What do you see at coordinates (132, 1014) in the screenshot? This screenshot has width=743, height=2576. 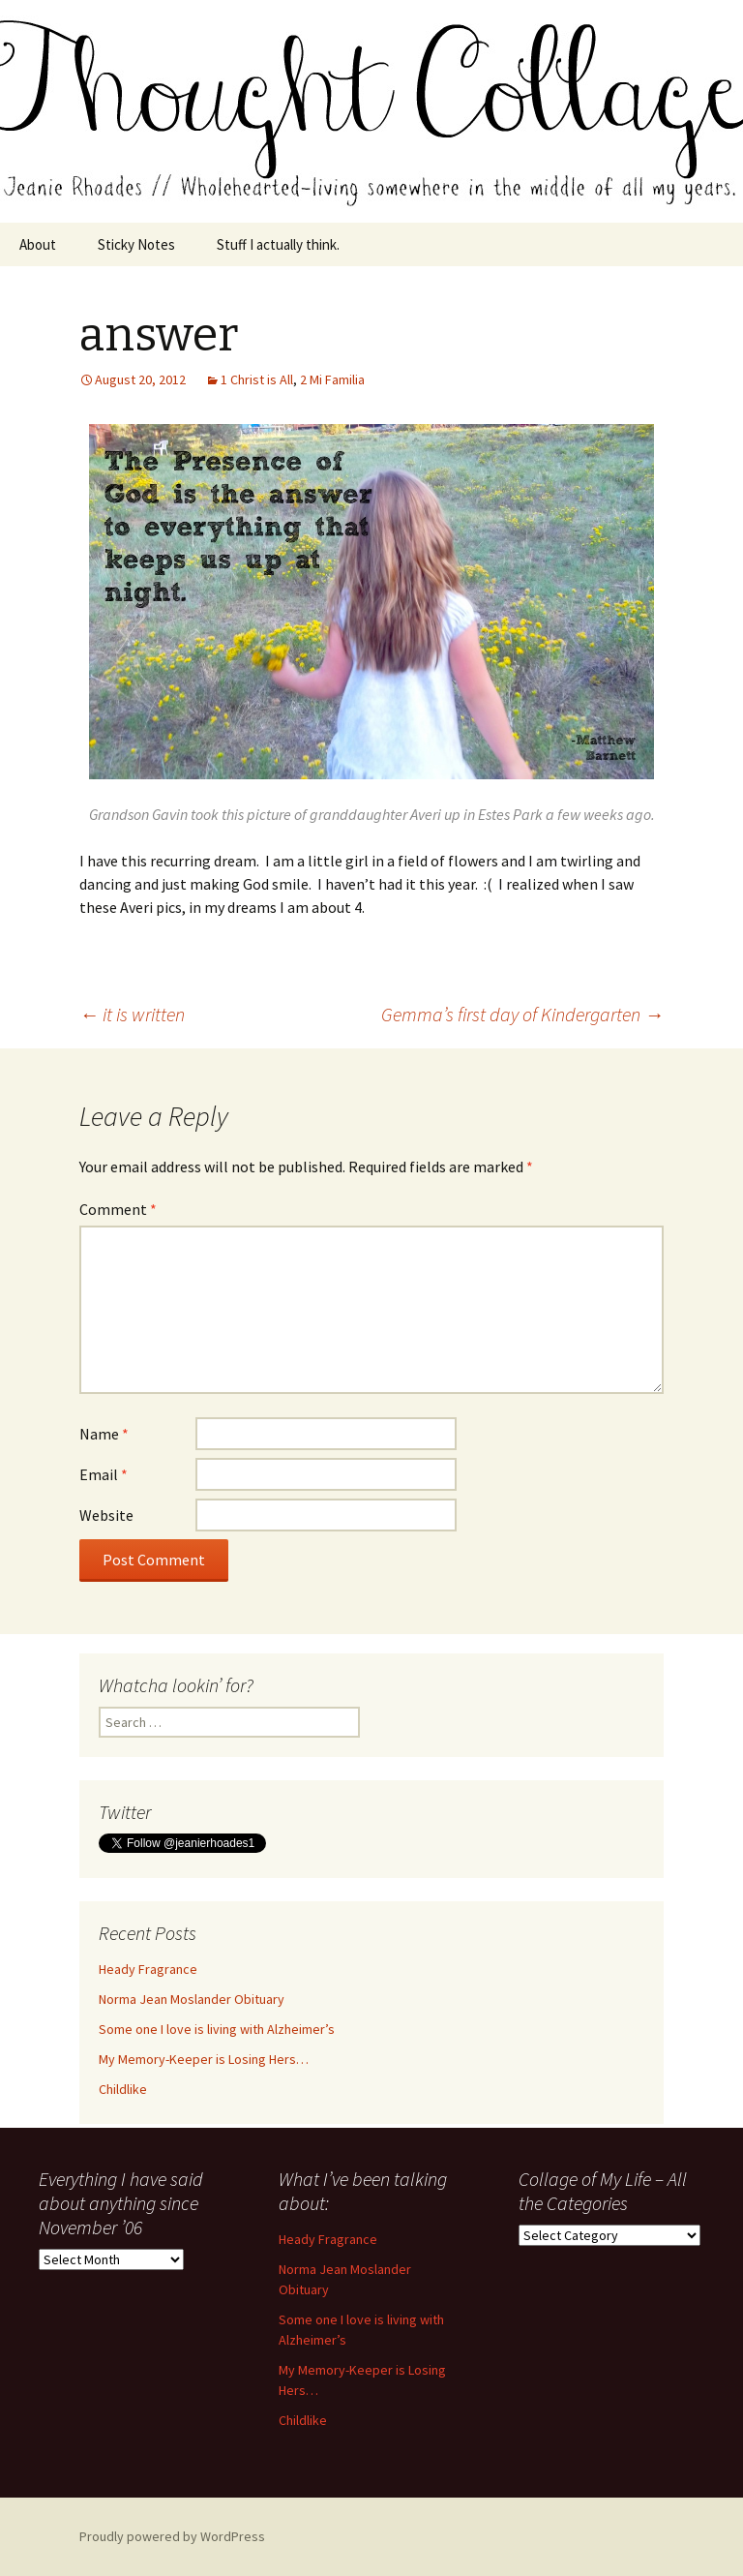 I see `it is written` at bounding box center [132, 1014].